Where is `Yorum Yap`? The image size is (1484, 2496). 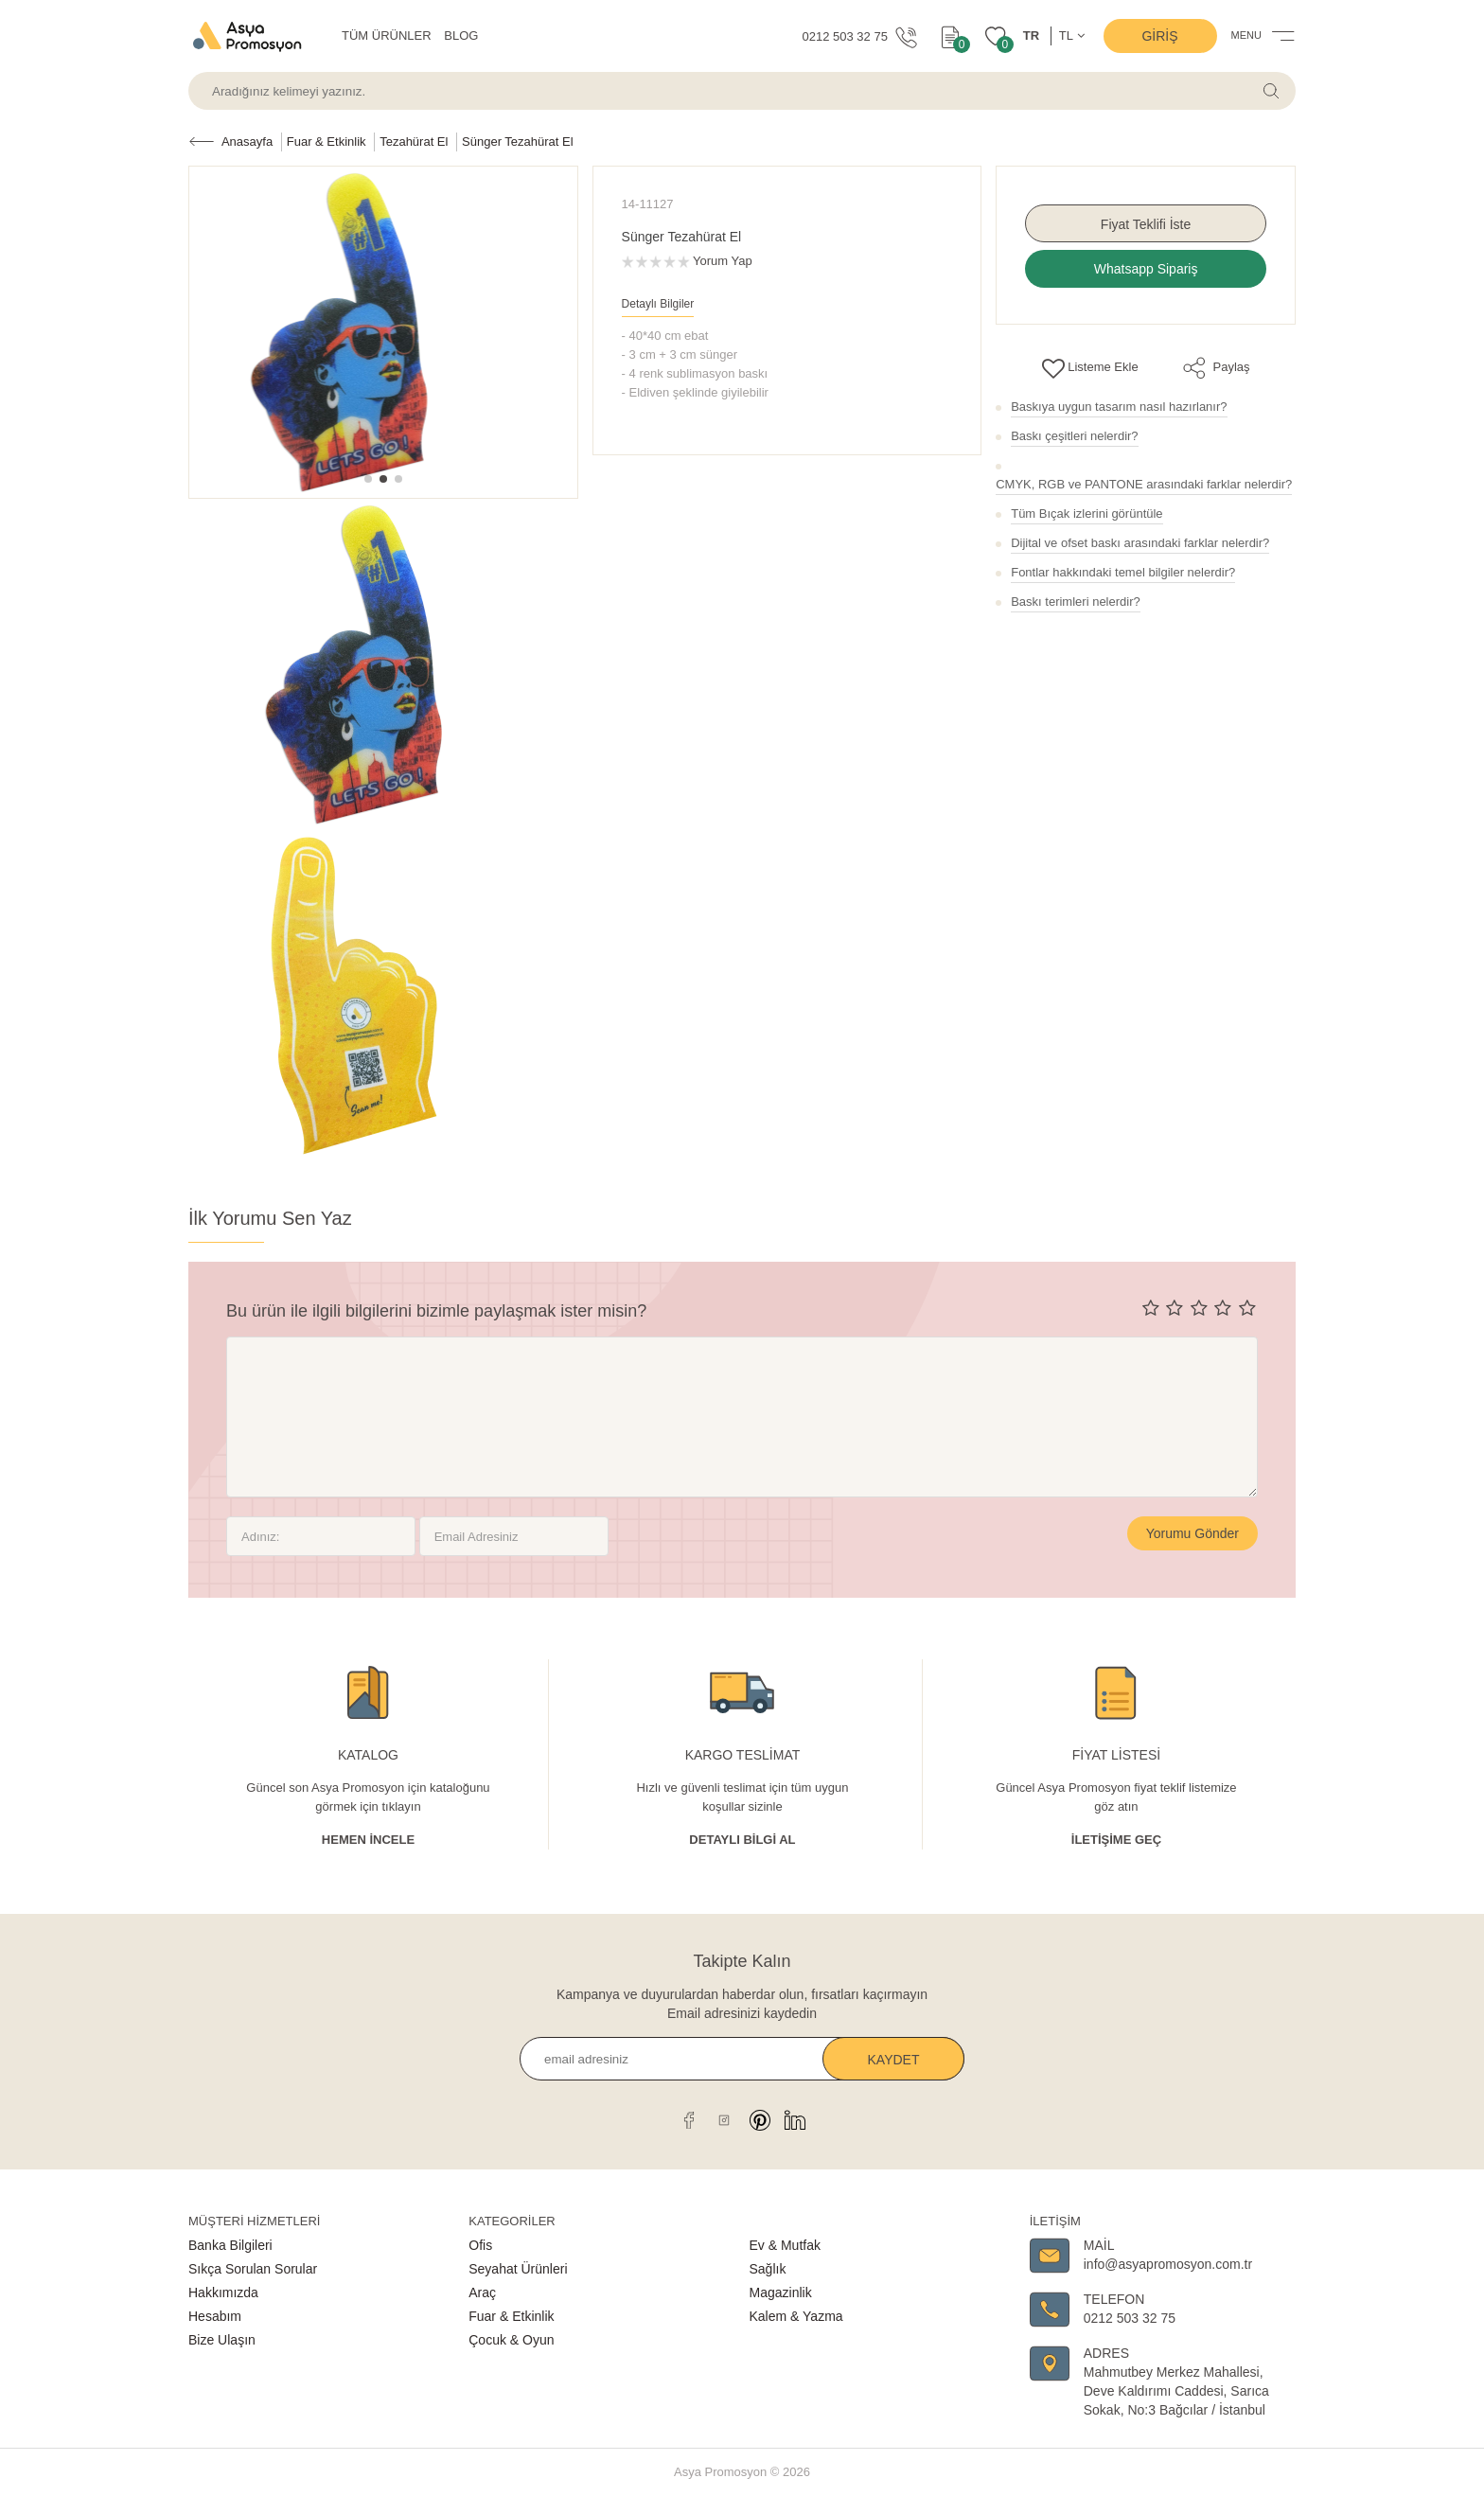 Yorum Yap is located at coordinates (722, 261).